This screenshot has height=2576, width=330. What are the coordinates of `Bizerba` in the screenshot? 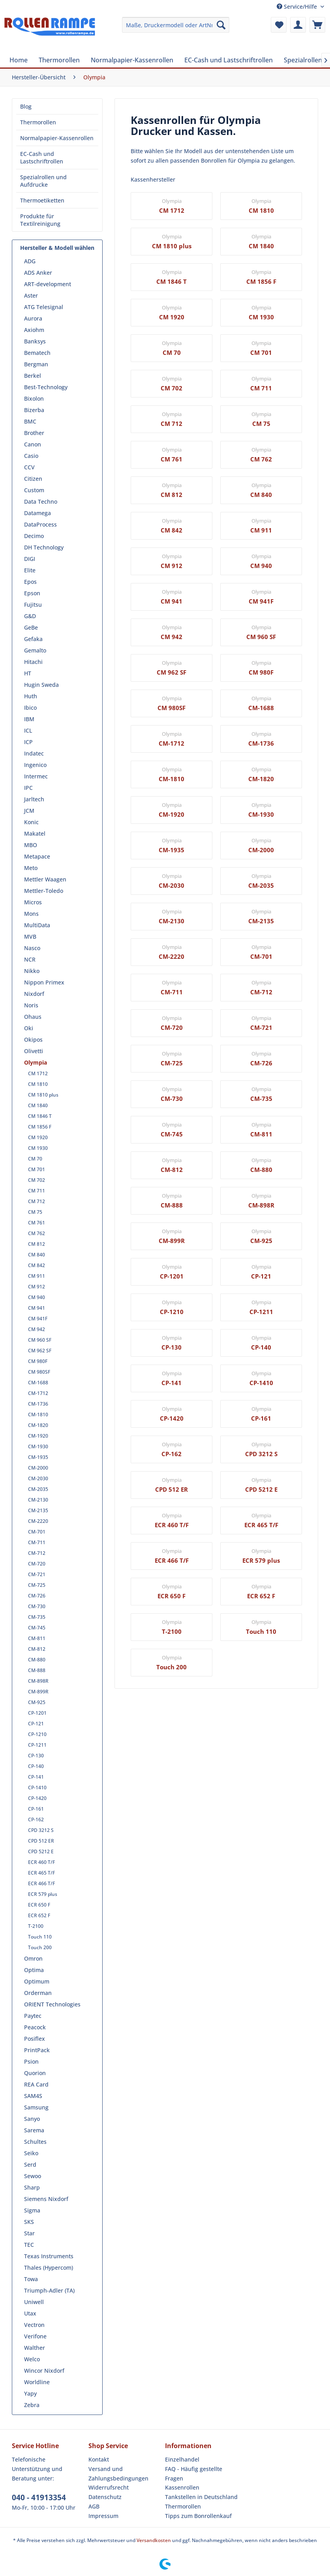 It's located at (34, 410).